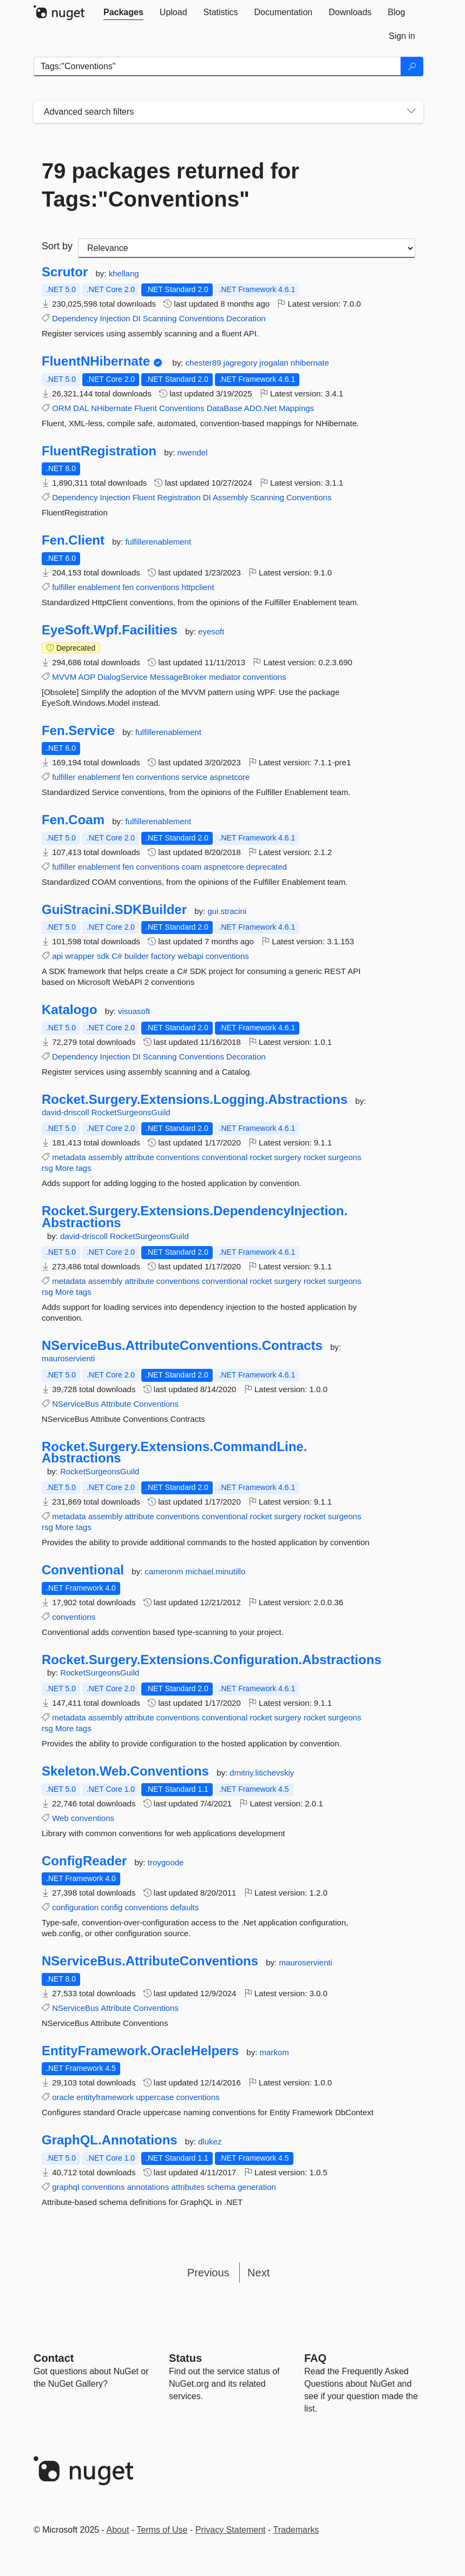 The image size is (465, 2576). Describe the element at coordinates (192, 452) in the screenshot. I see `nwendel` at that location.